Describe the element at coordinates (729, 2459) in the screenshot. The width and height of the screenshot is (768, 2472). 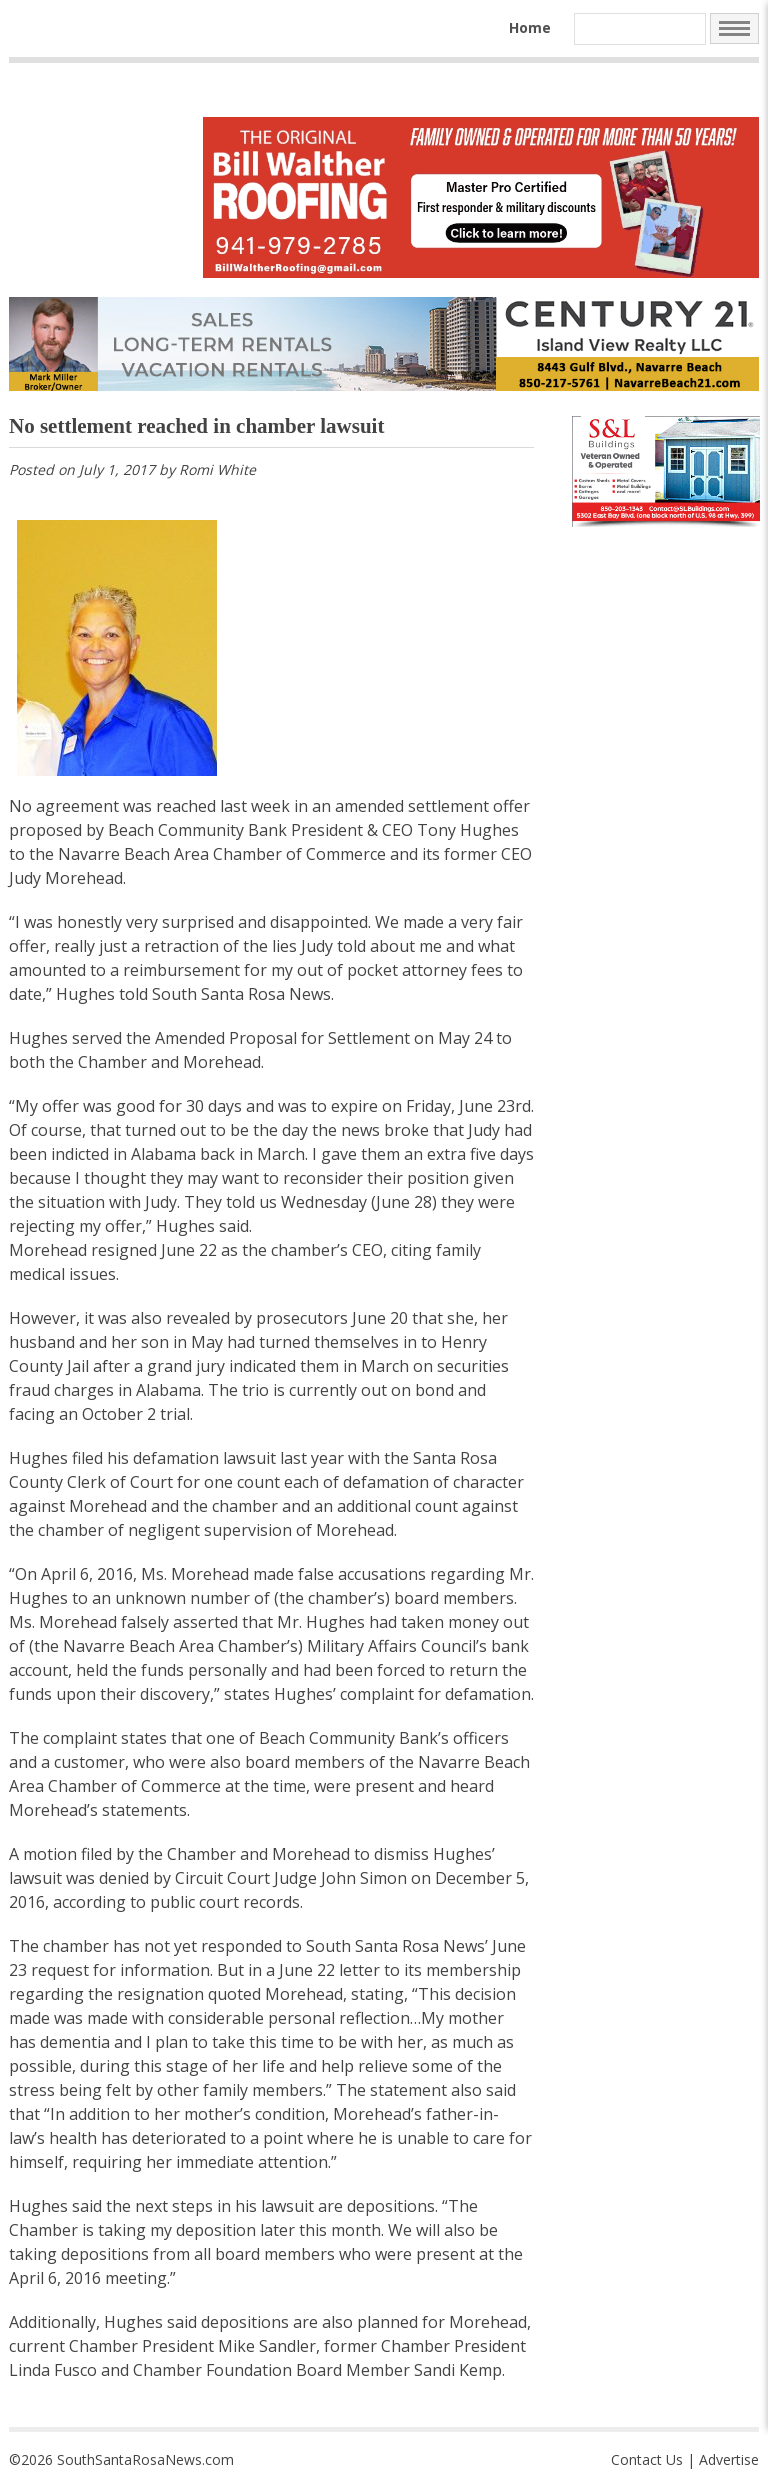
I see `Advertise` at that location.